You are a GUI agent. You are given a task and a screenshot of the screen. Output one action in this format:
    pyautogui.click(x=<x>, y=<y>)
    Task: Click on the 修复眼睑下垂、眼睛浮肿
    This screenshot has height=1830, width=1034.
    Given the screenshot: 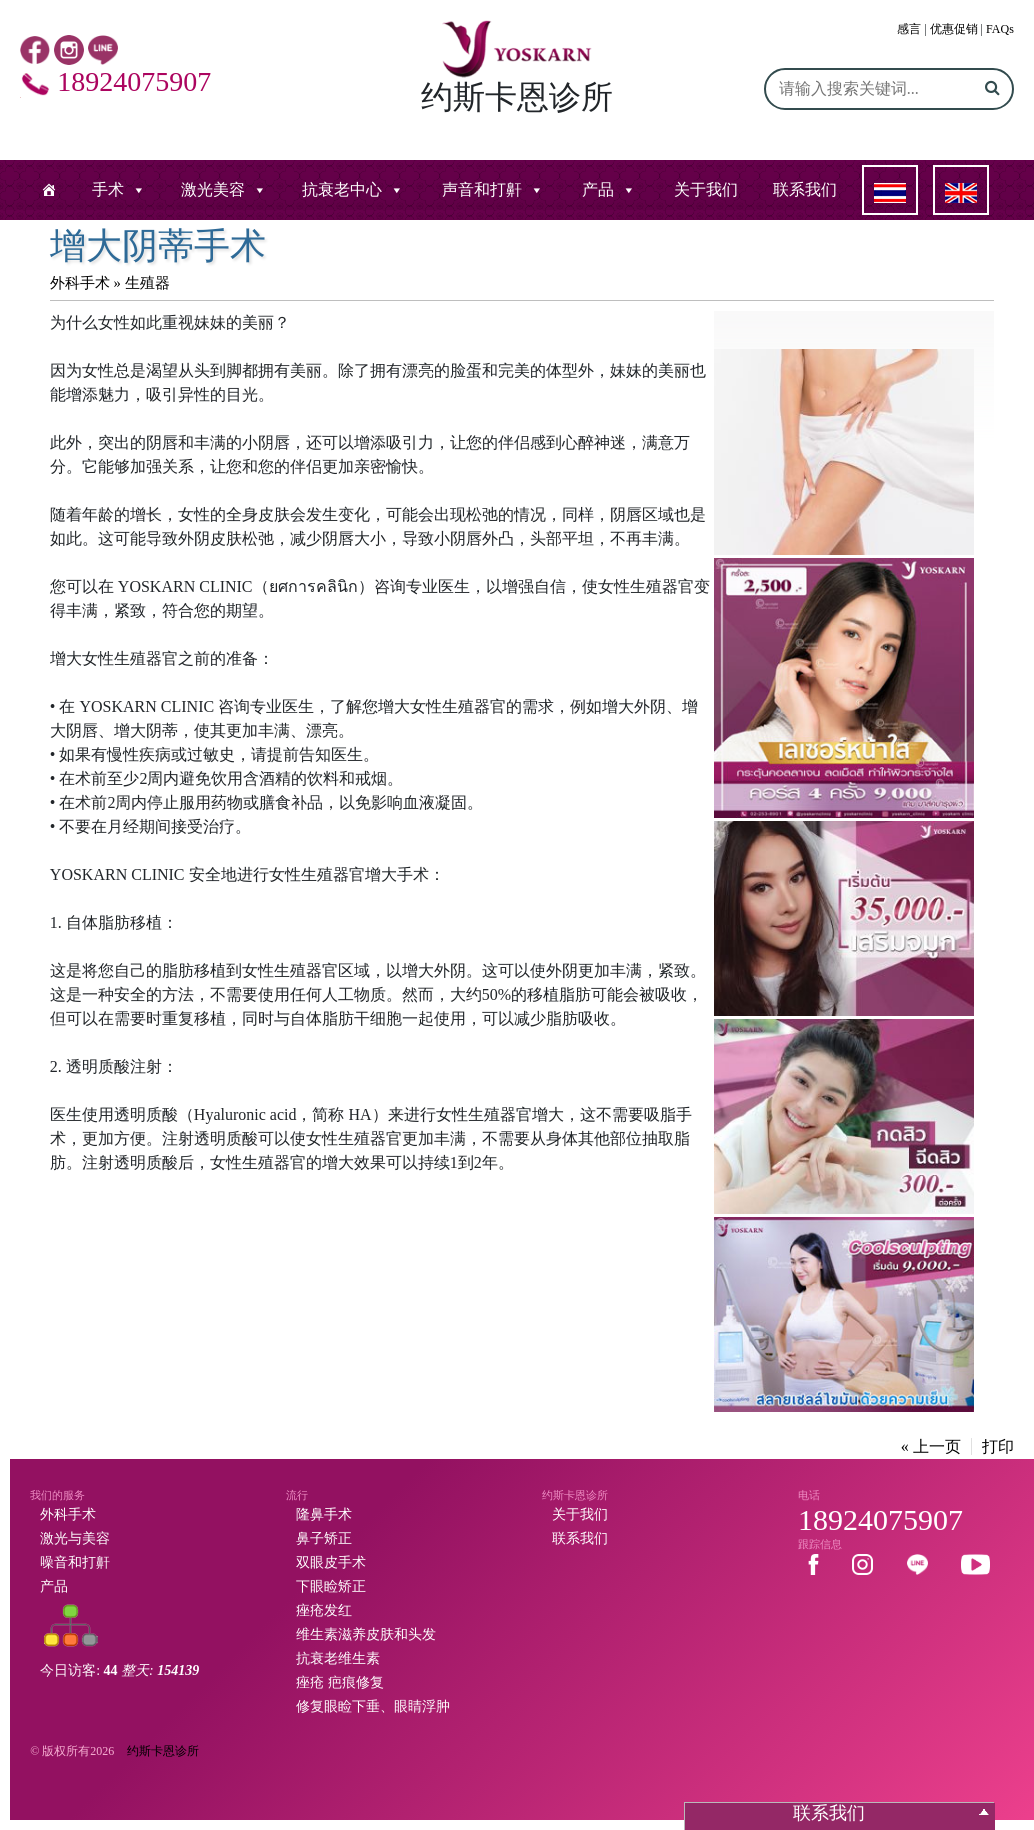 What is the action you would take?
    pyautogui.click(x=373, y=1706)
    